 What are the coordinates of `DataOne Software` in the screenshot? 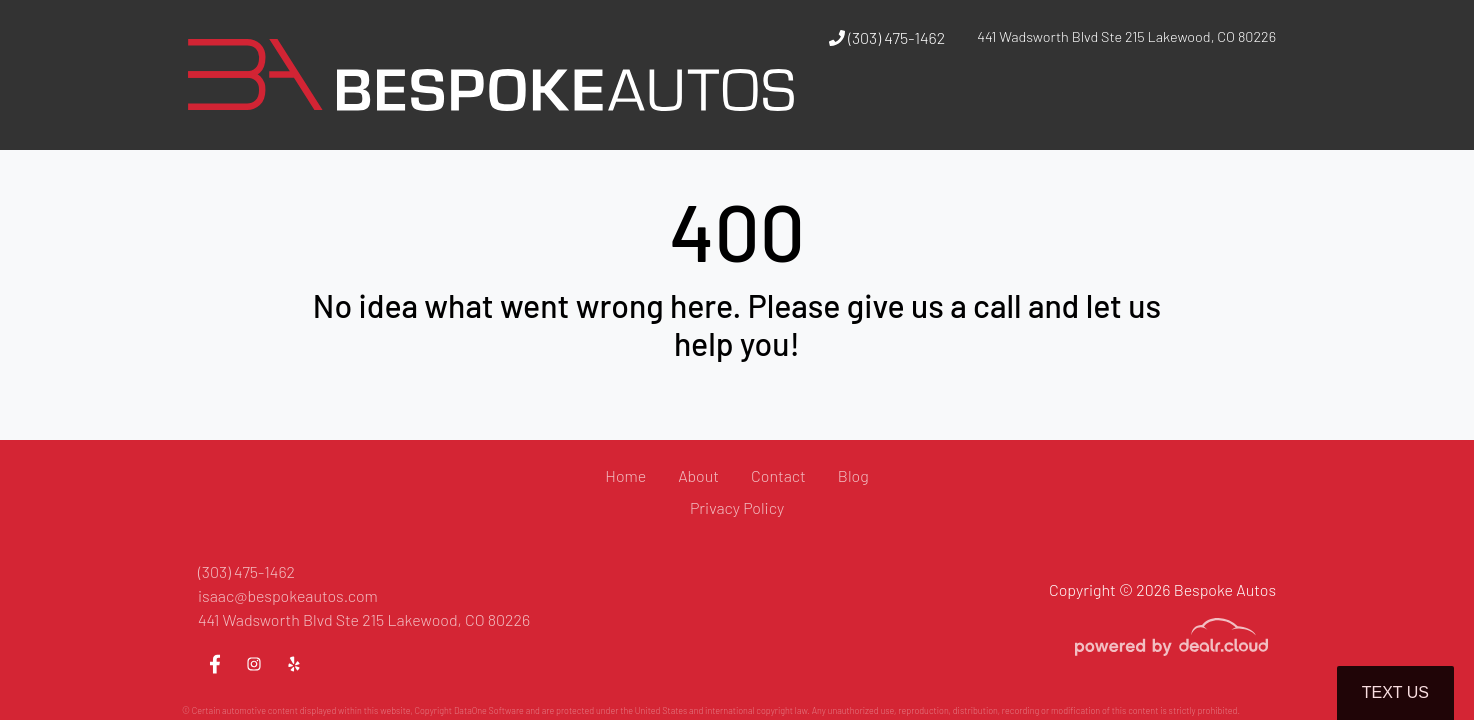 It's located at (489, 710).